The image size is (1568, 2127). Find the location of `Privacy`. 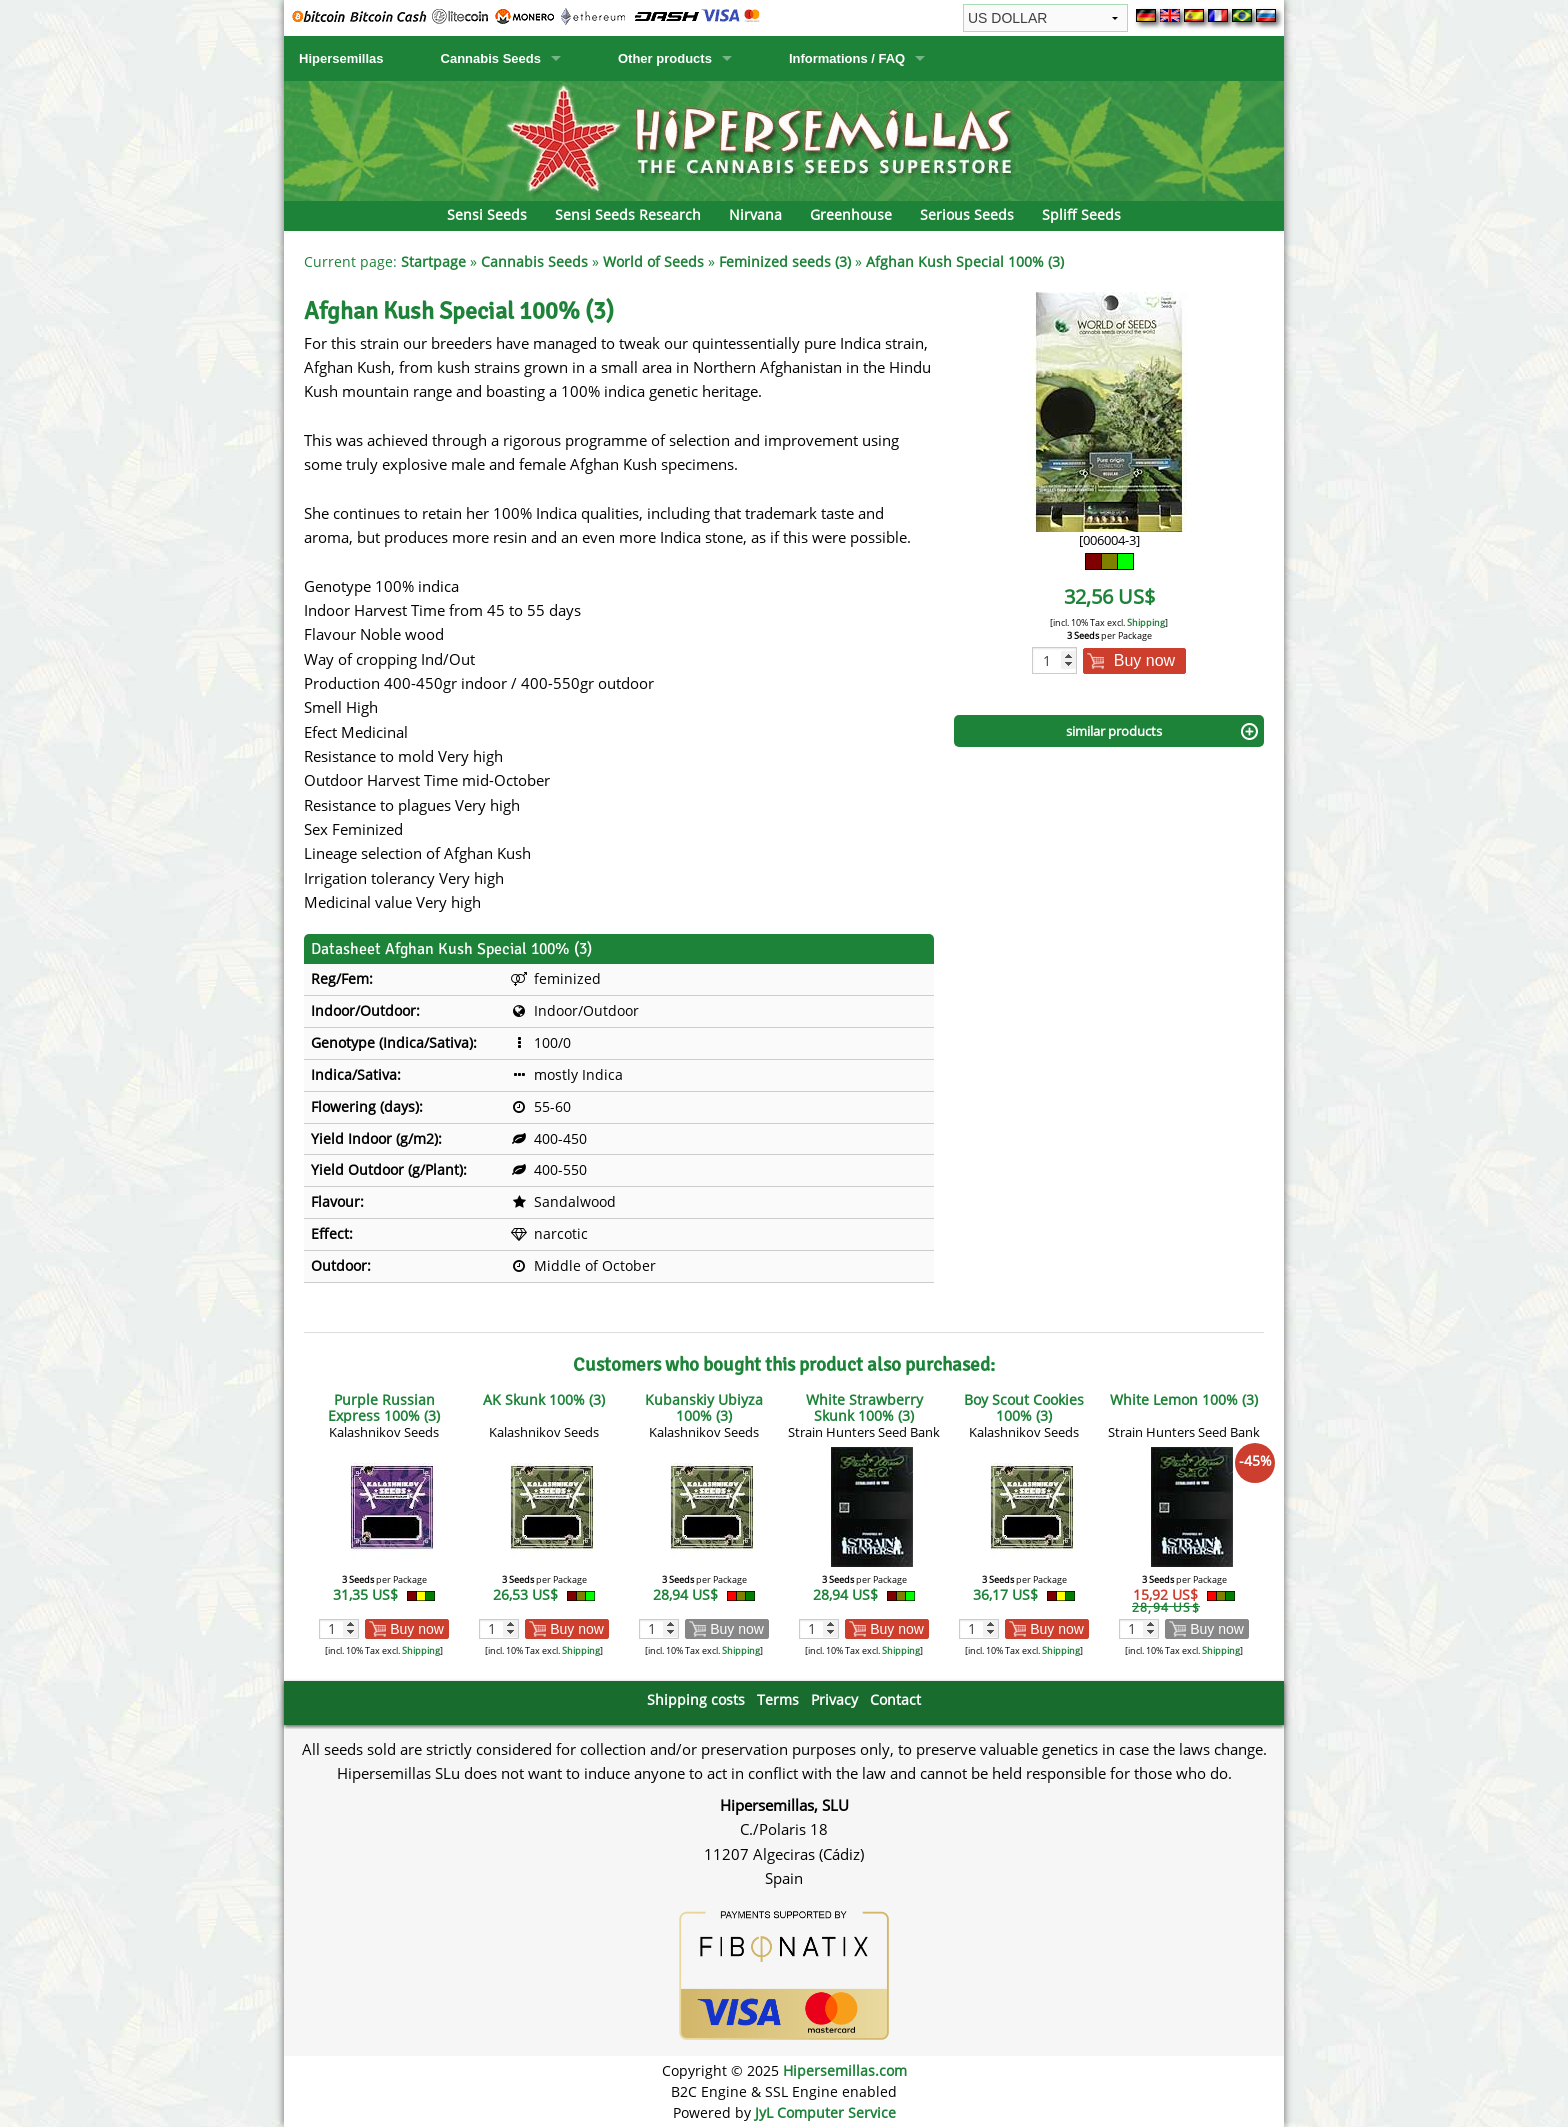

Privacy is located at coordinates (834, 1699).